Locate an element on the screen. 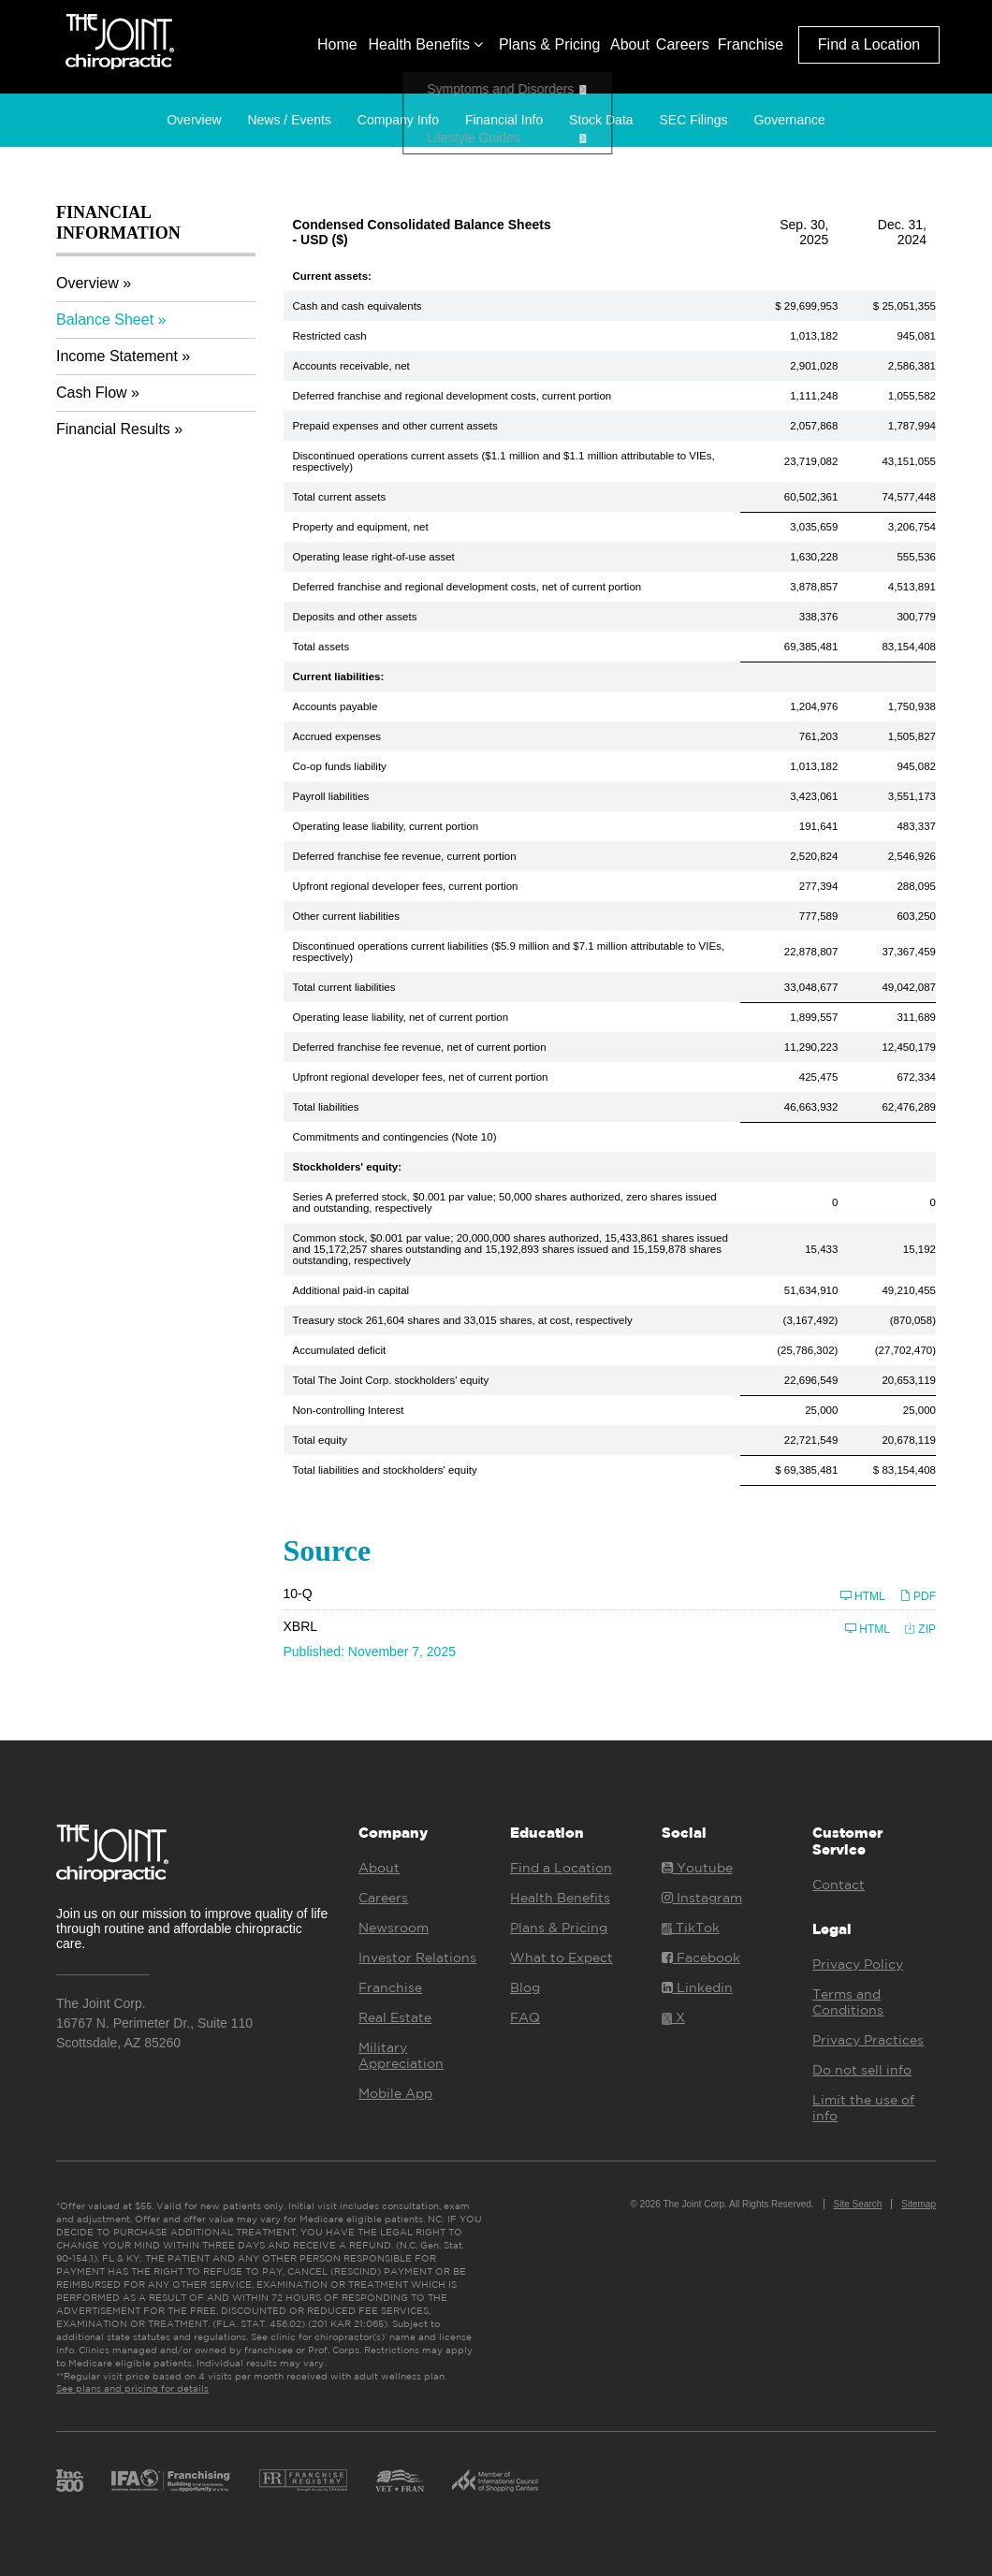  Privacy Practices is located at coordinates (868, 2039).